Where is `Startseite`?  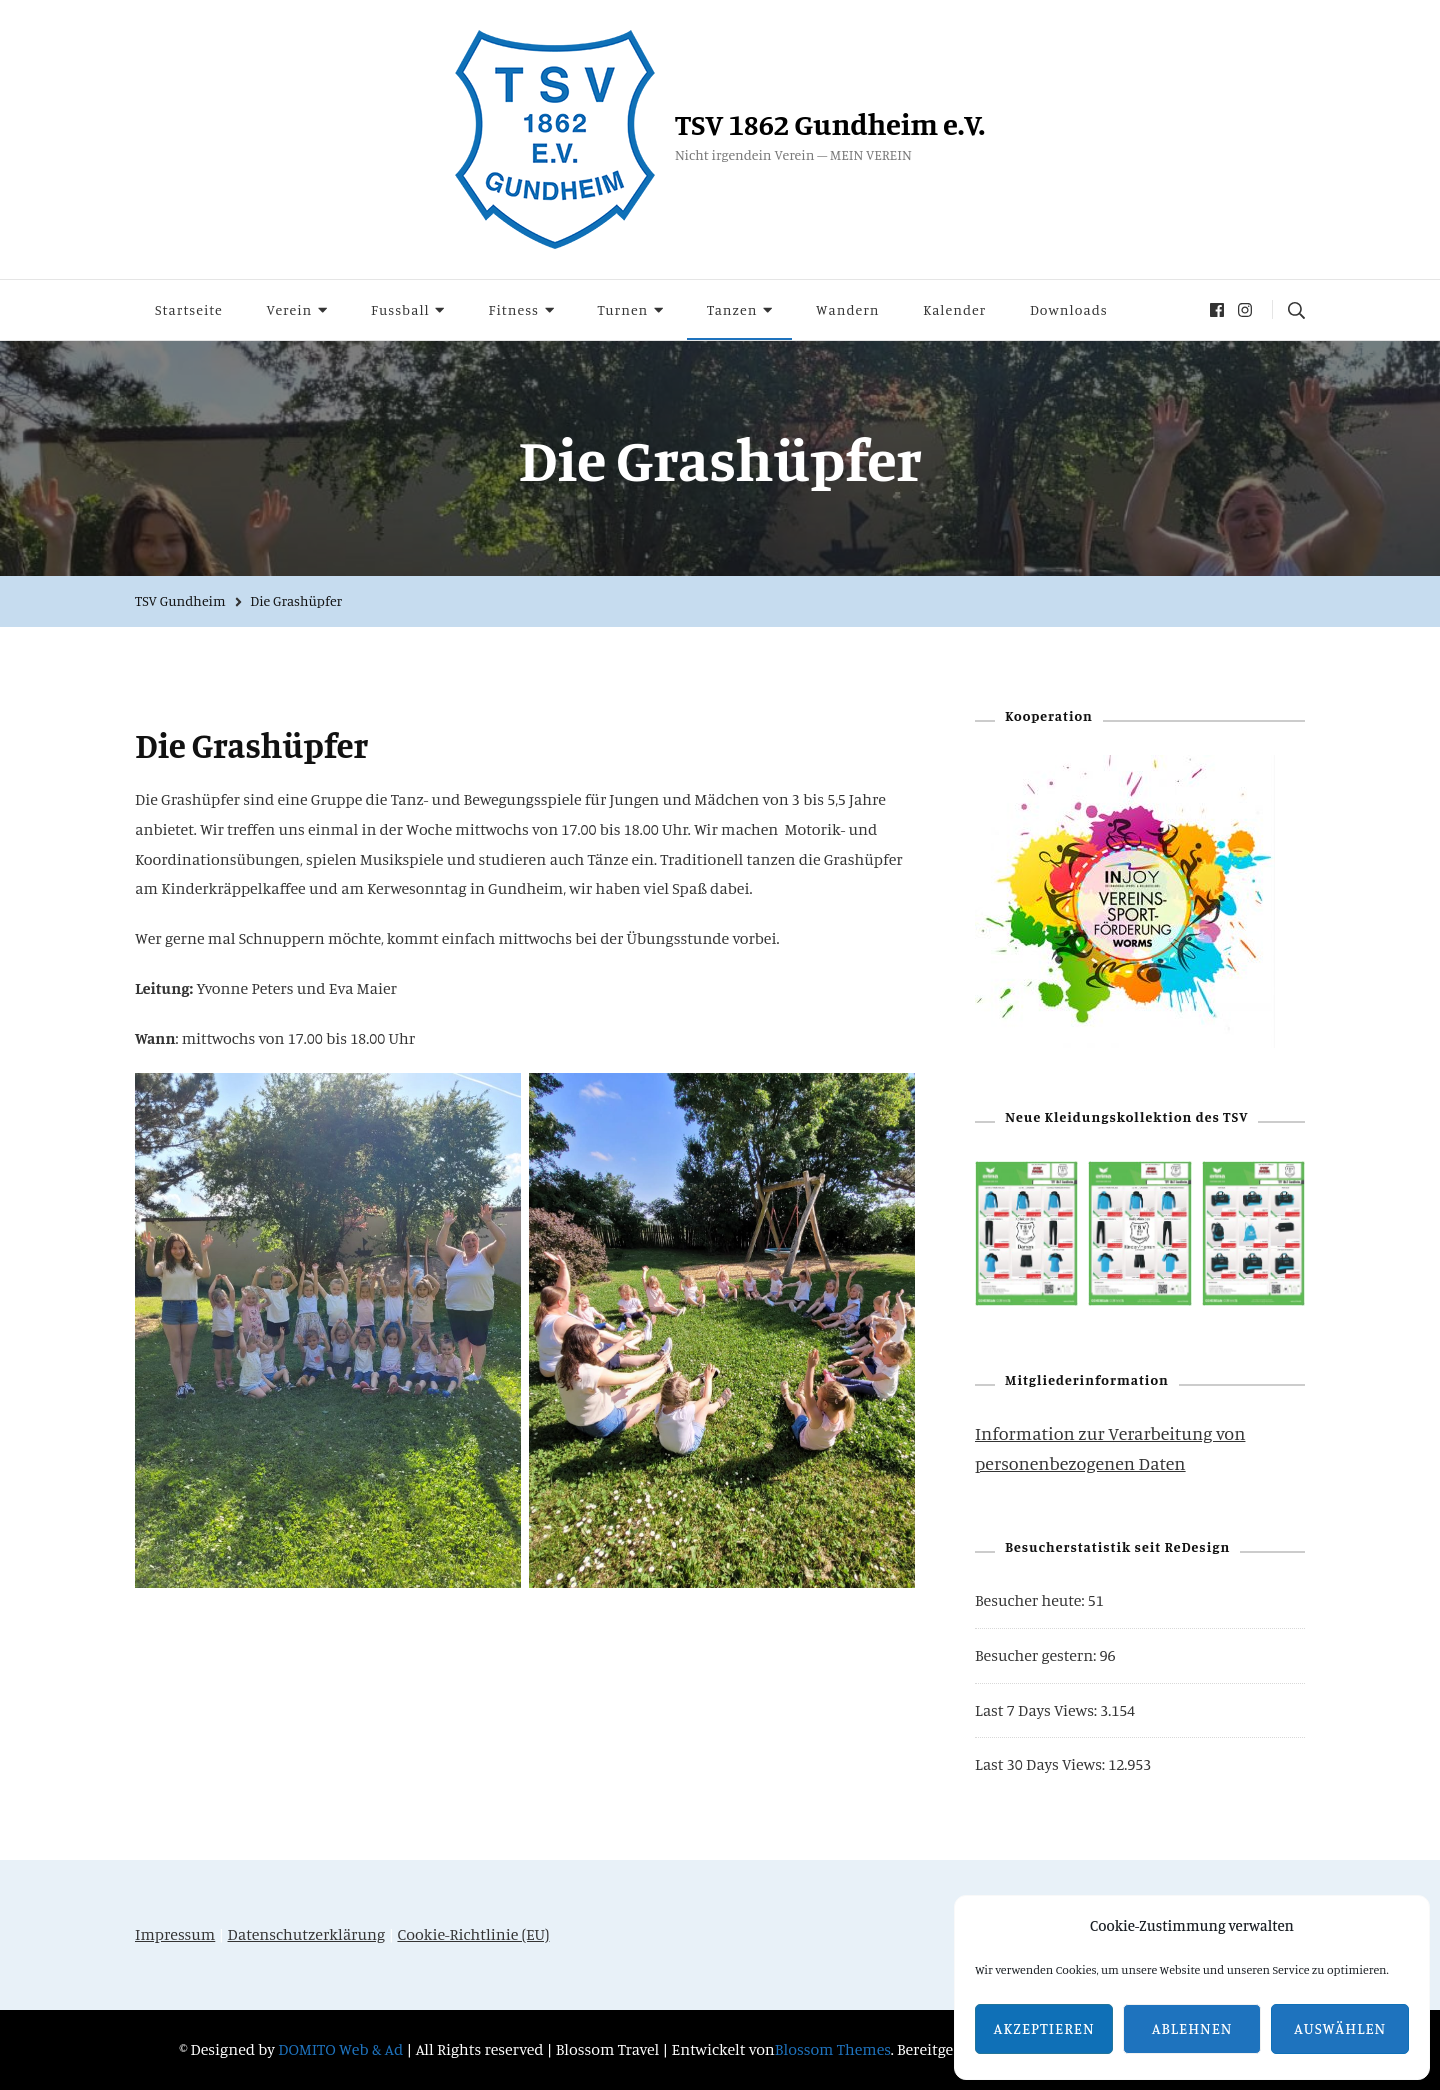
Startseite is located at coordinates (189, 309).